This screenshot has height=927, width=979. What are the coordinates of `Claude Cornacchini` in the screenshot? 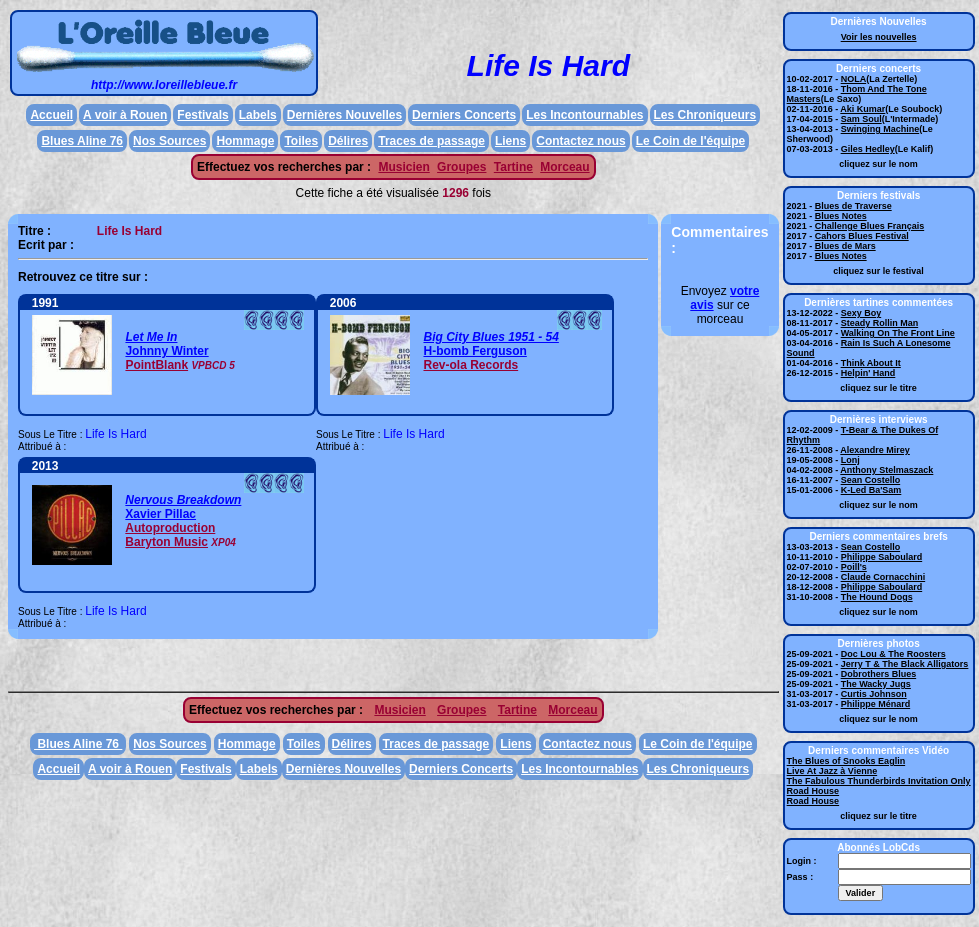 It's located at (883, 577).